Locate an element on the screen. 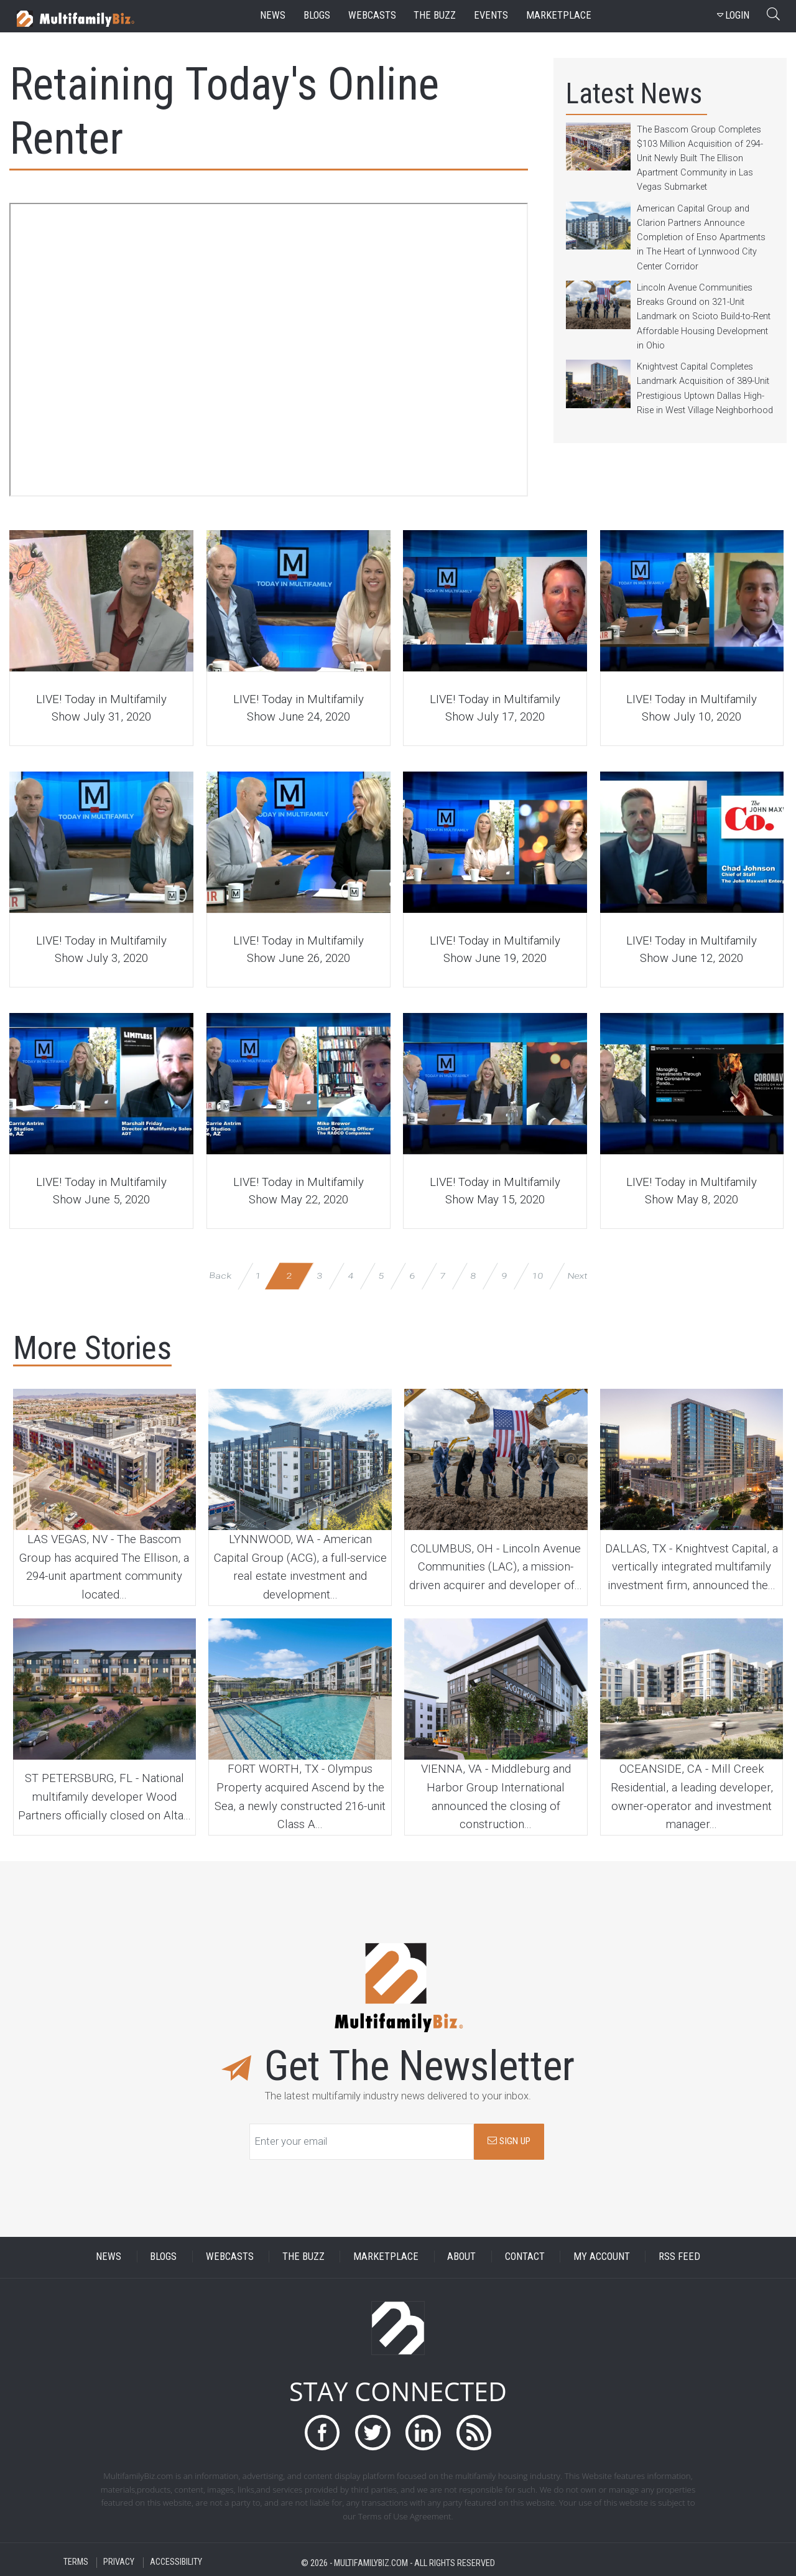 This screenshot has height=2576, width=796. PRIVACY is located at coordinates (118, 2562).